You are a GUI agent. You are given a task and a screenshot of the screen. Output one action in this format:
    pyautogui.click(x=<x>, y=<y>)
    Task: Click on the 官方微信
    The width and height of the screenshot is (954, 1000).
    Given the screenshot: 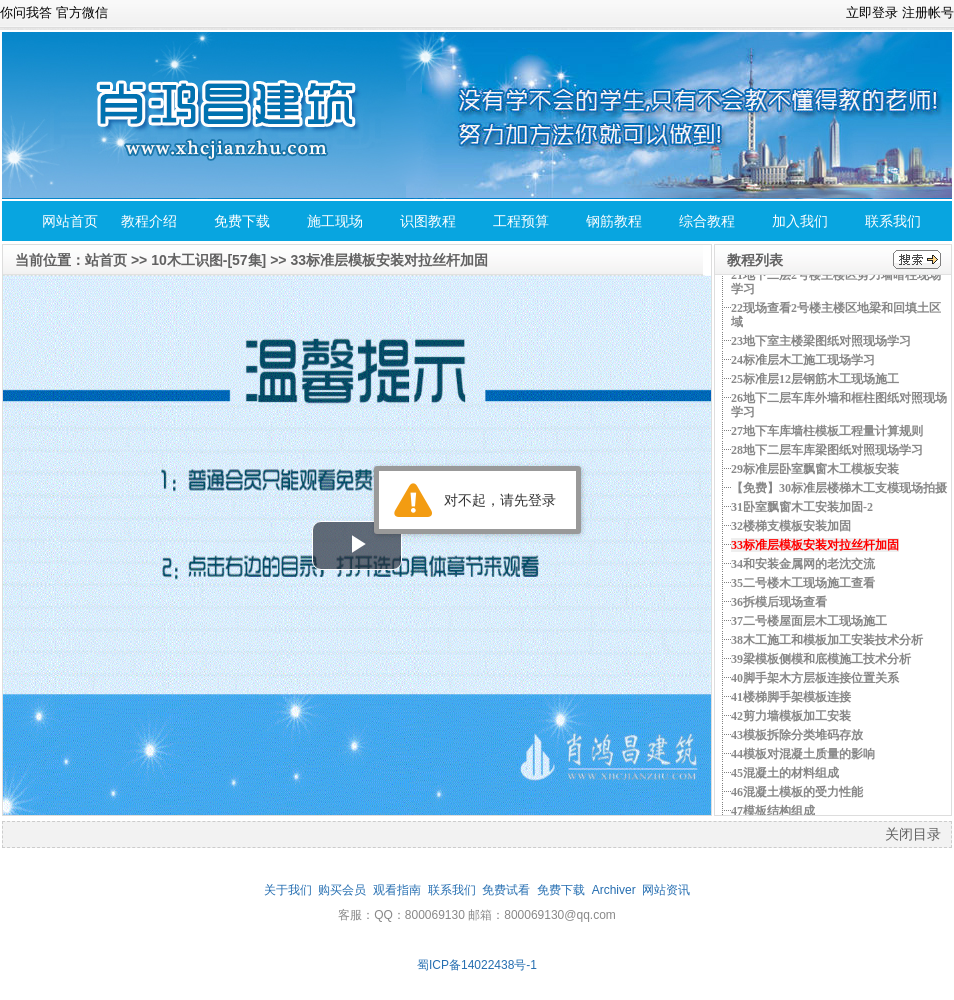 What is the action you would take?
    pyautogui.click(x=82, y=12)
    